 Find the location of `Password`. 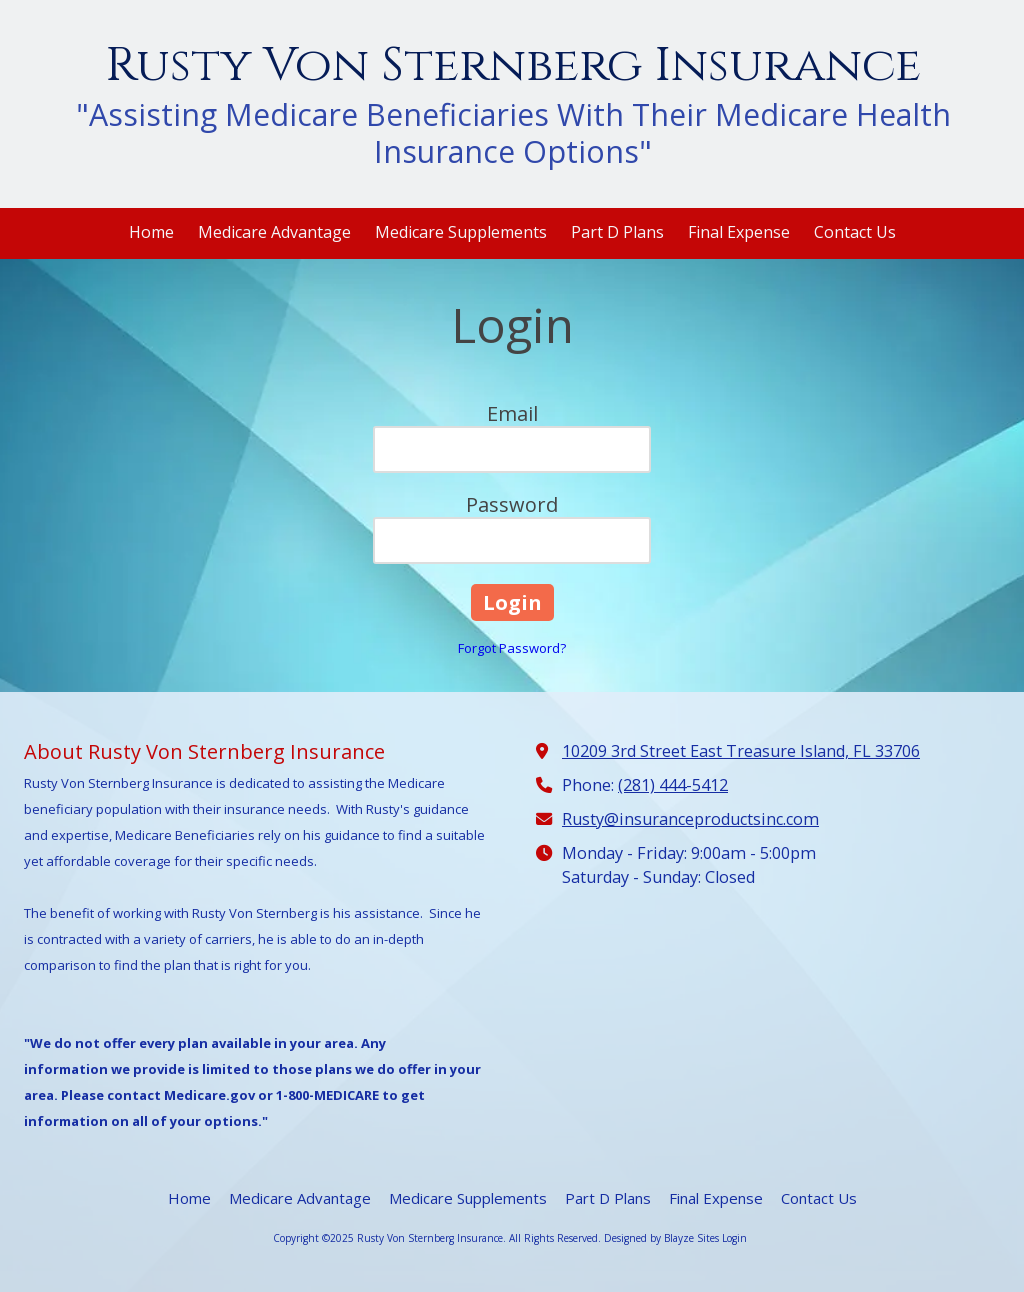

Password is located at coordinates (512, 504).